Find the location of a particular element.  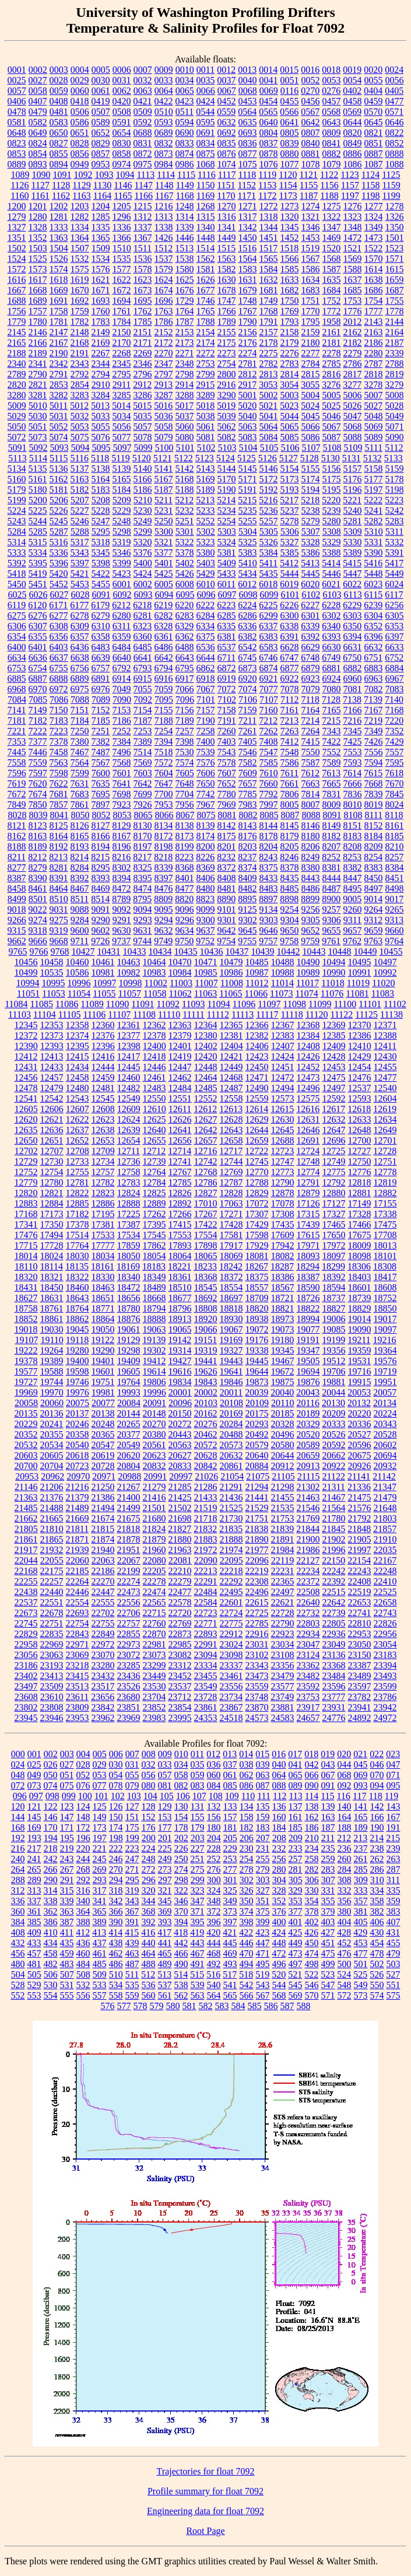

23854 is located at coordinates (180, 1707).